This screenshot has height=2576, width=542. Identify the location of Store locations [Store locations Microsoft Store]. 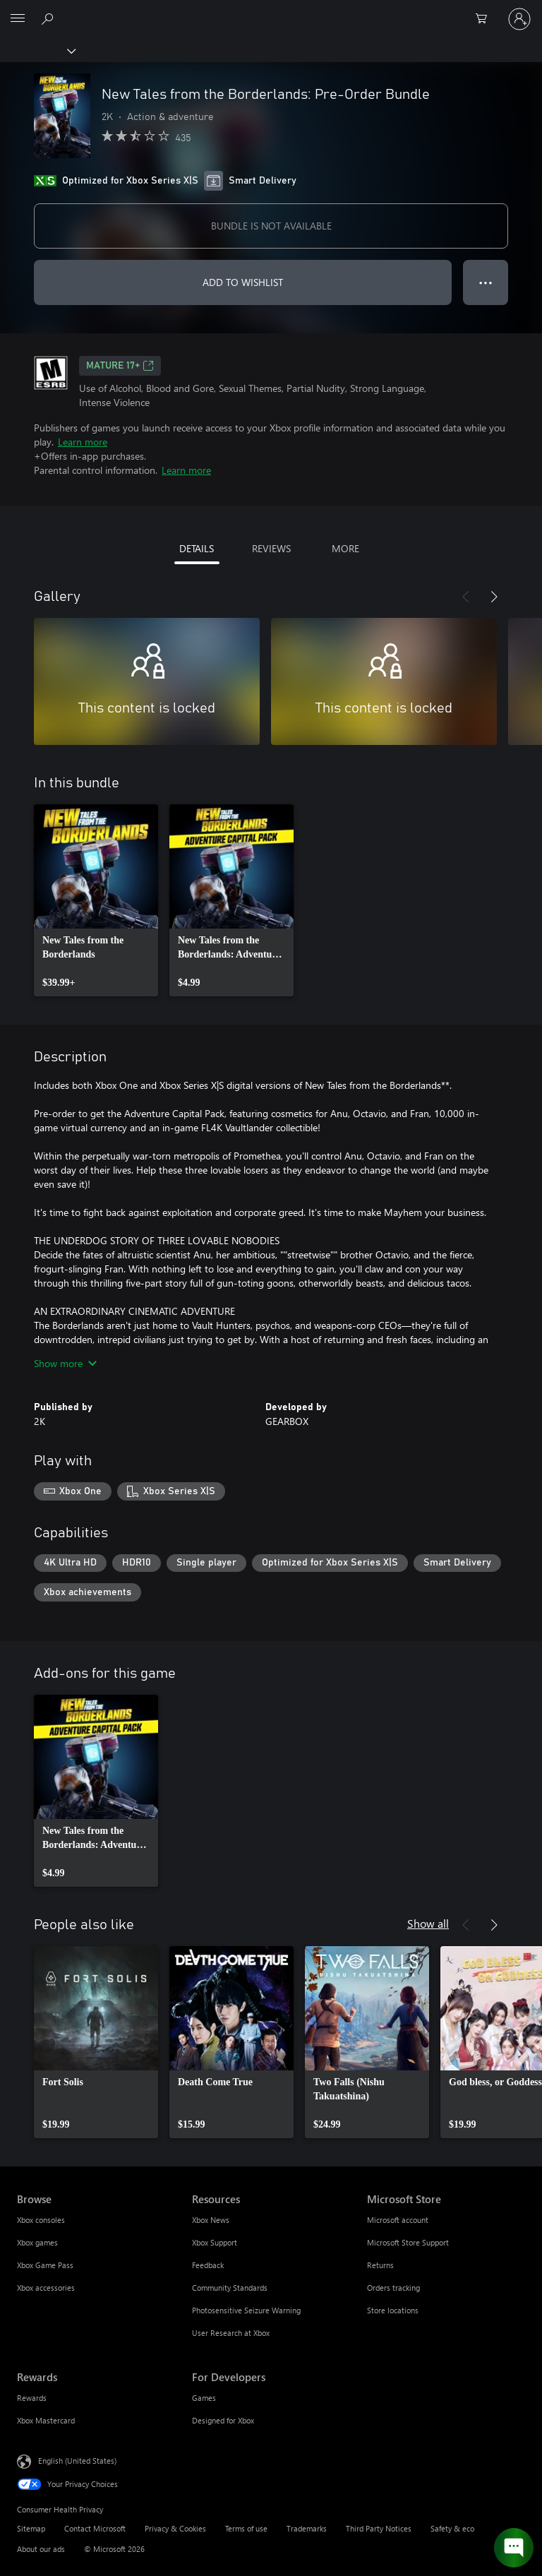
(392, 2310).